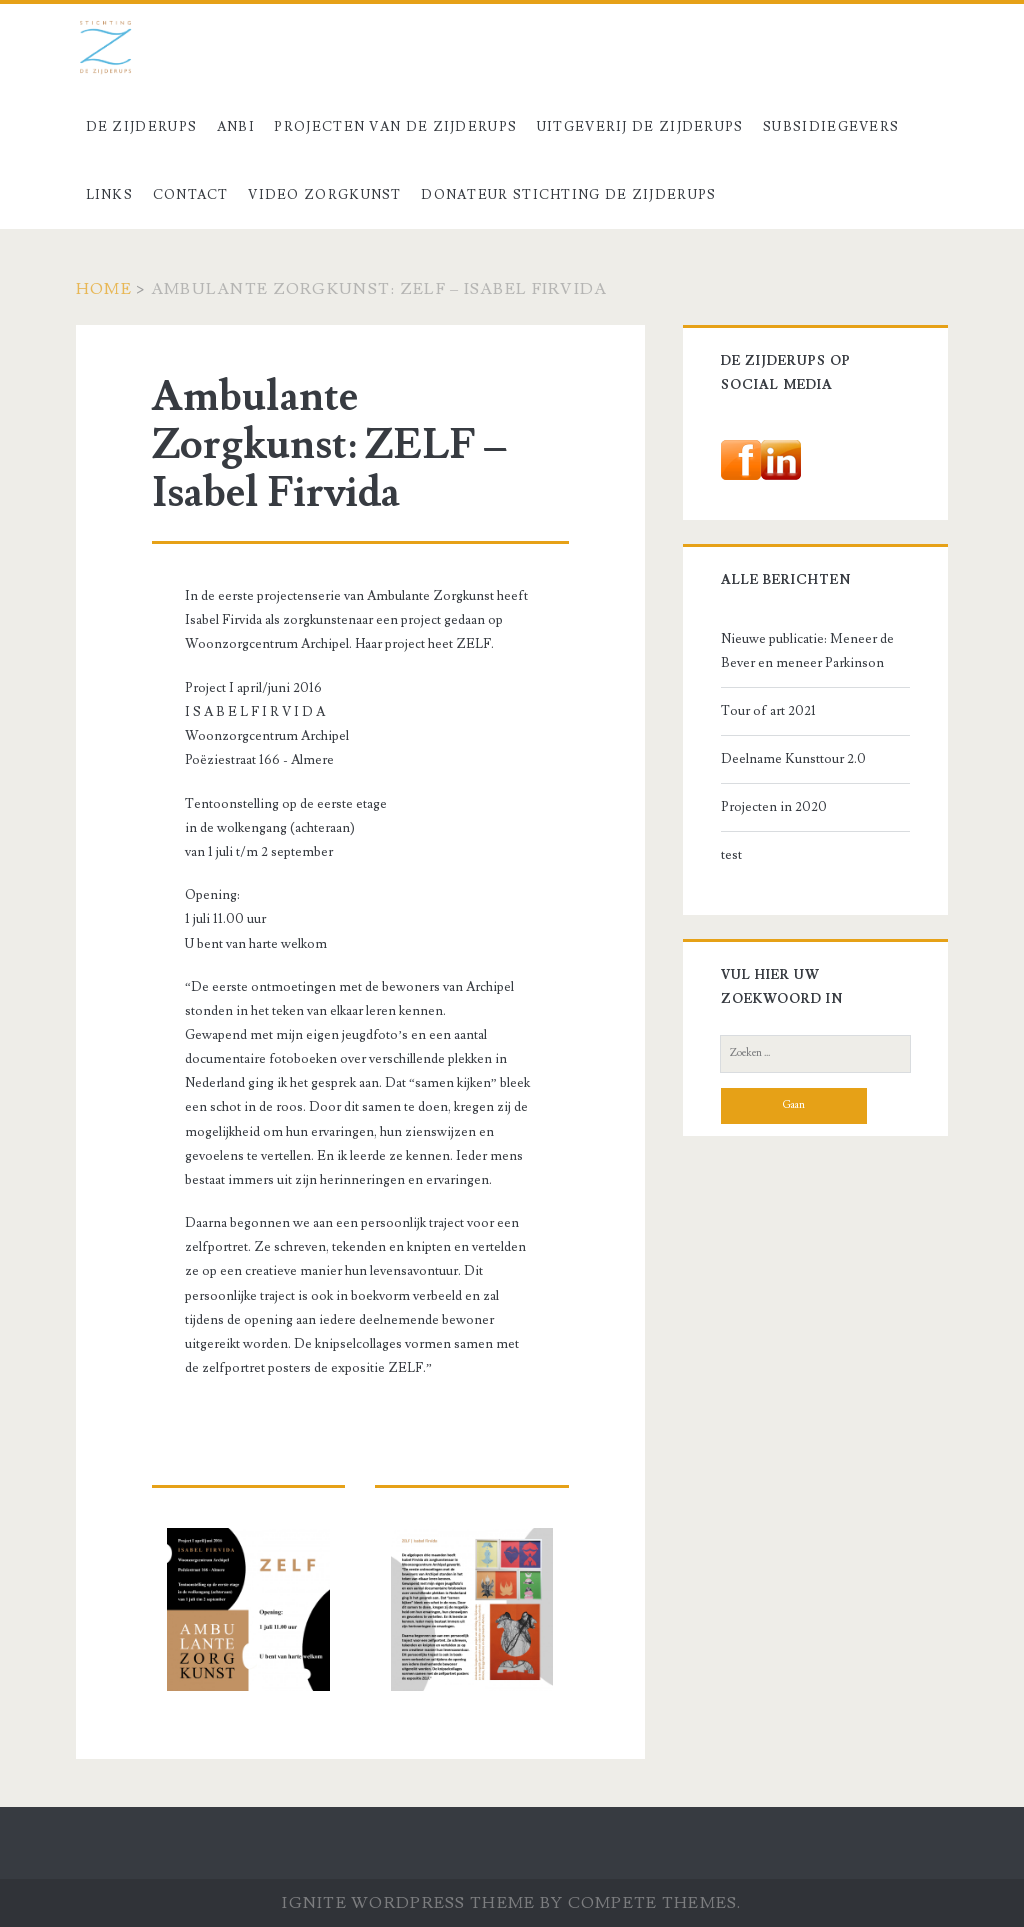 The height and width of the screenshot is (1927, 1024). What do you see at coordinates (768, 711) in the screenshot?
I see `Tour of art 2021` at bounding box center [768, 711].